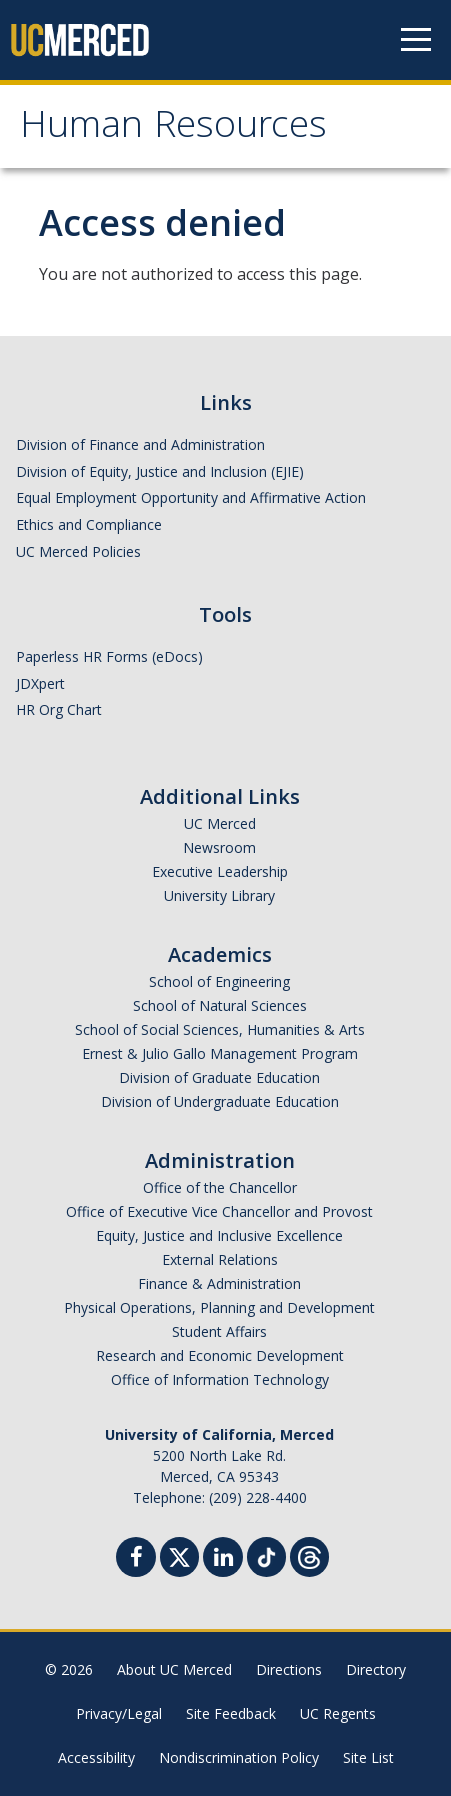 This screenshot has width=451, height=1796. I want to click on School of Engineering, so click(219, 981).